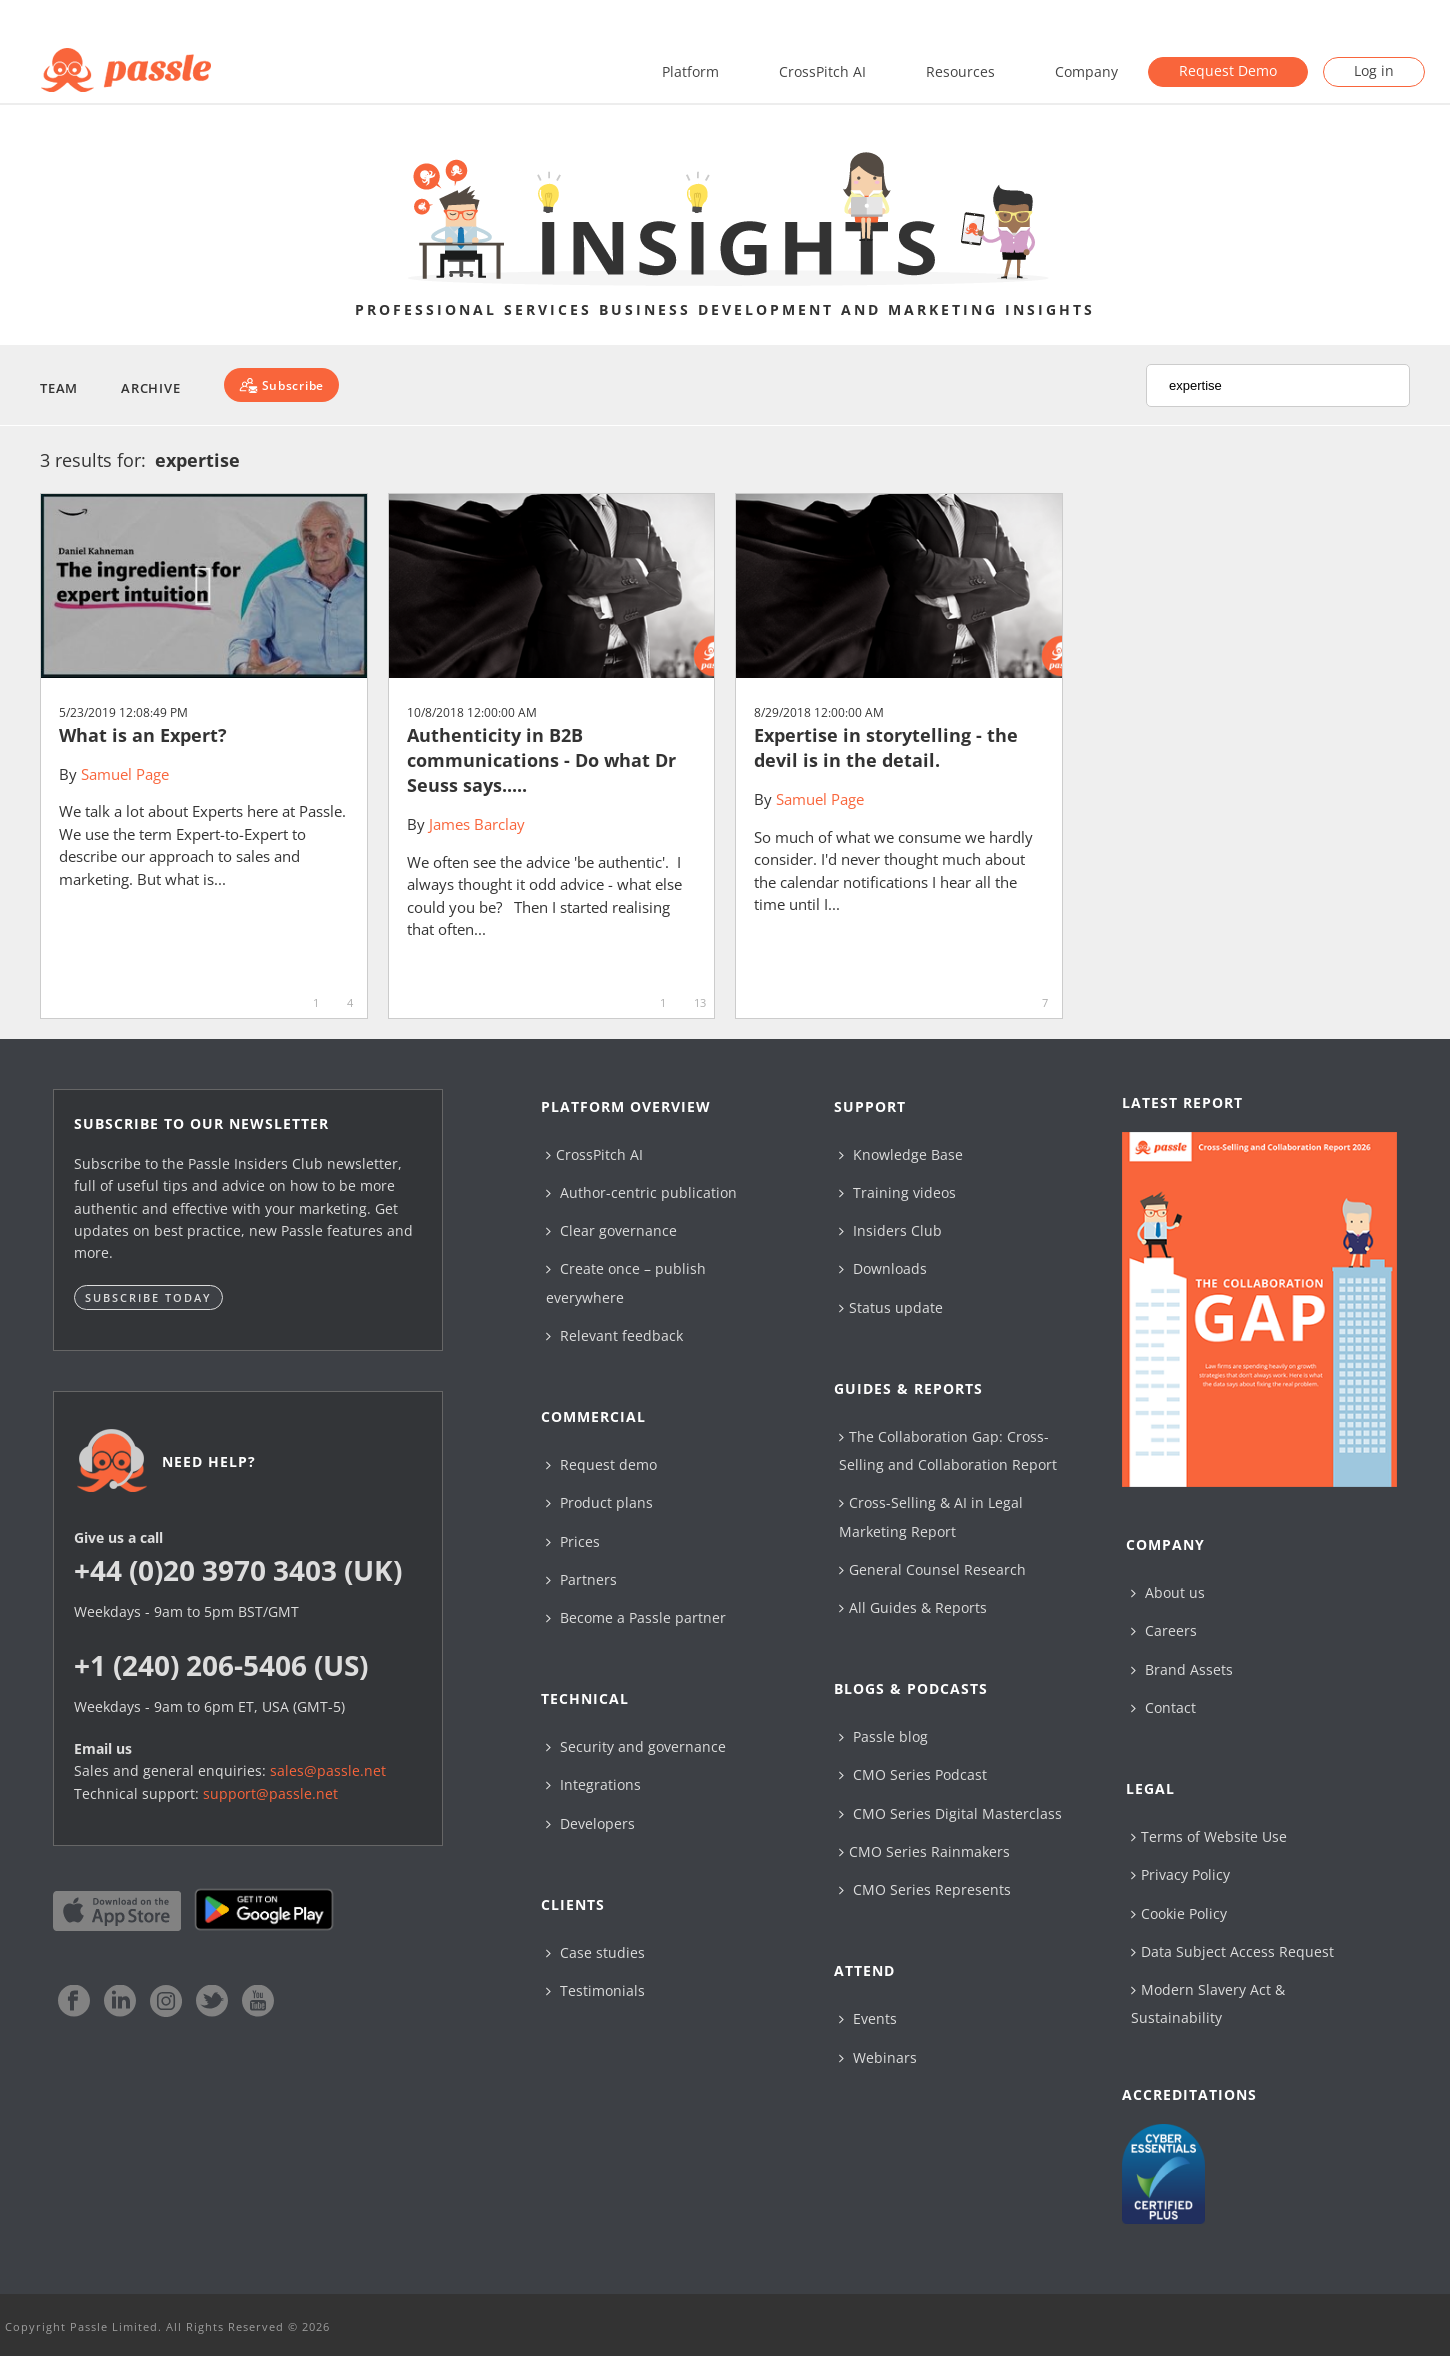  Describe the element at coordinates (1209, 1836) in the screenshot. I see `Terms of Website Use` at that location.